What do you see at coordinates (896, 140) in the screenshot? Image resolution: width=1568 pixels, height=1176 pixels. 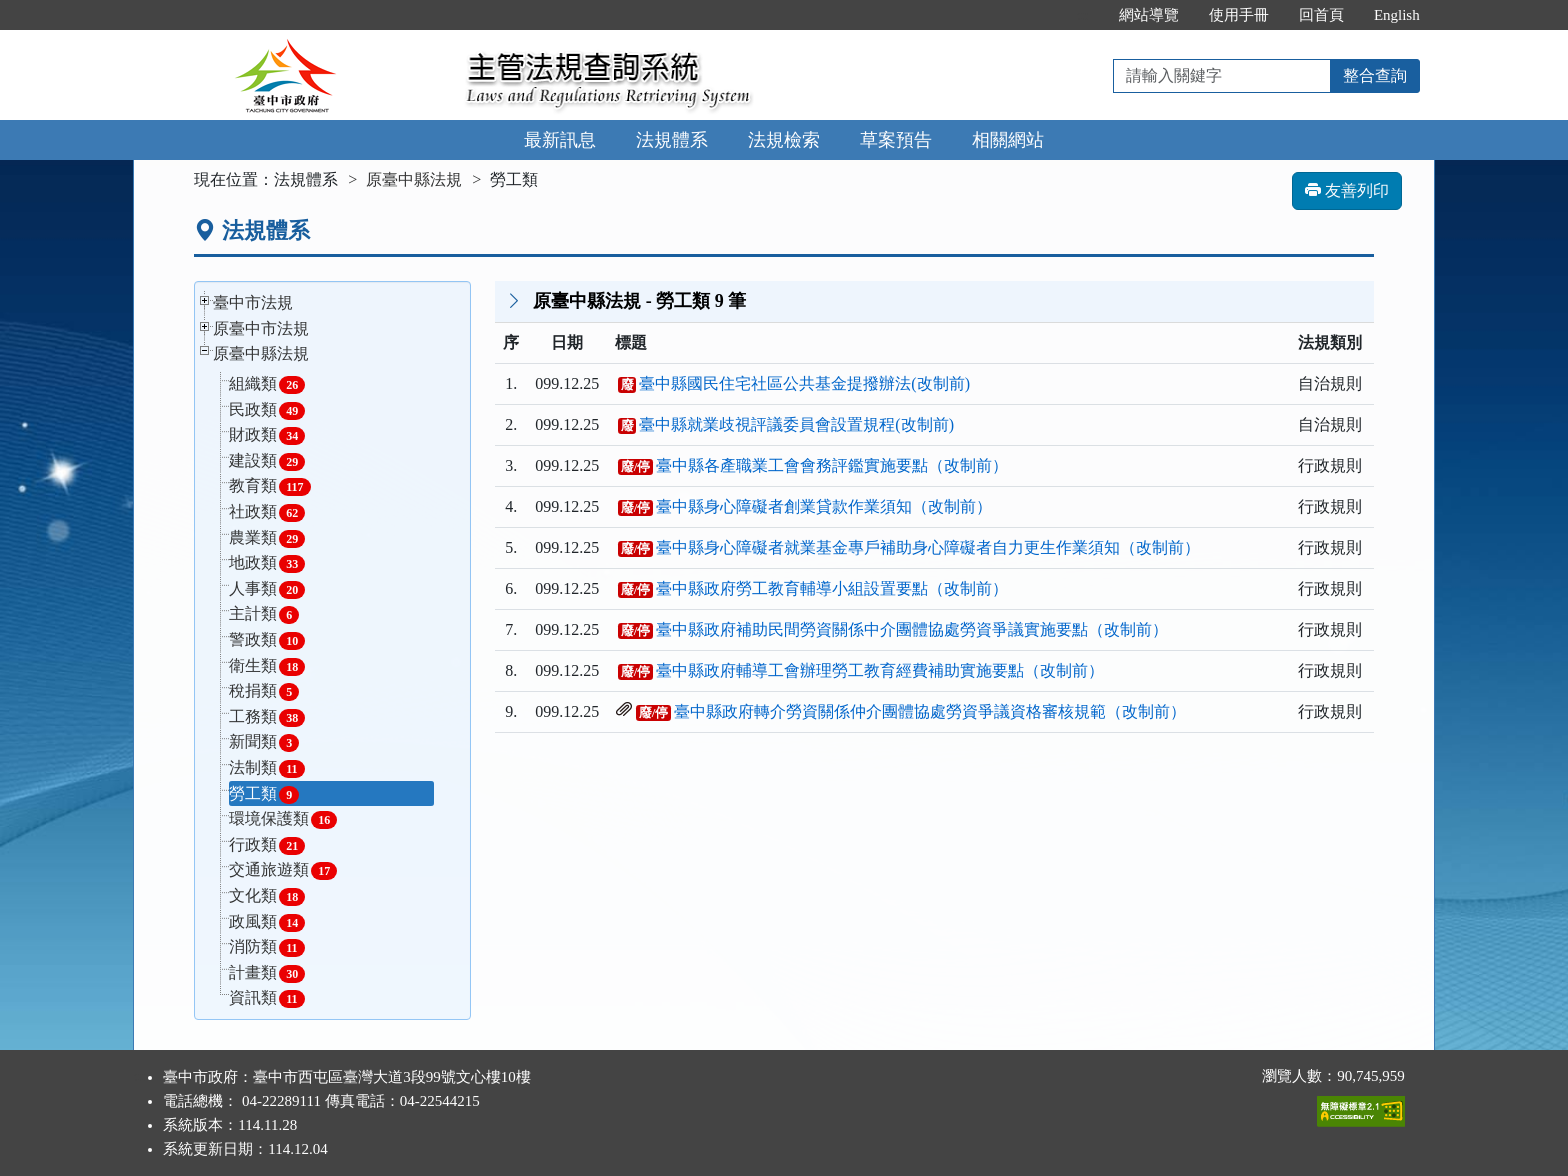 I see `草案預告` at bounding box center [896, 140].